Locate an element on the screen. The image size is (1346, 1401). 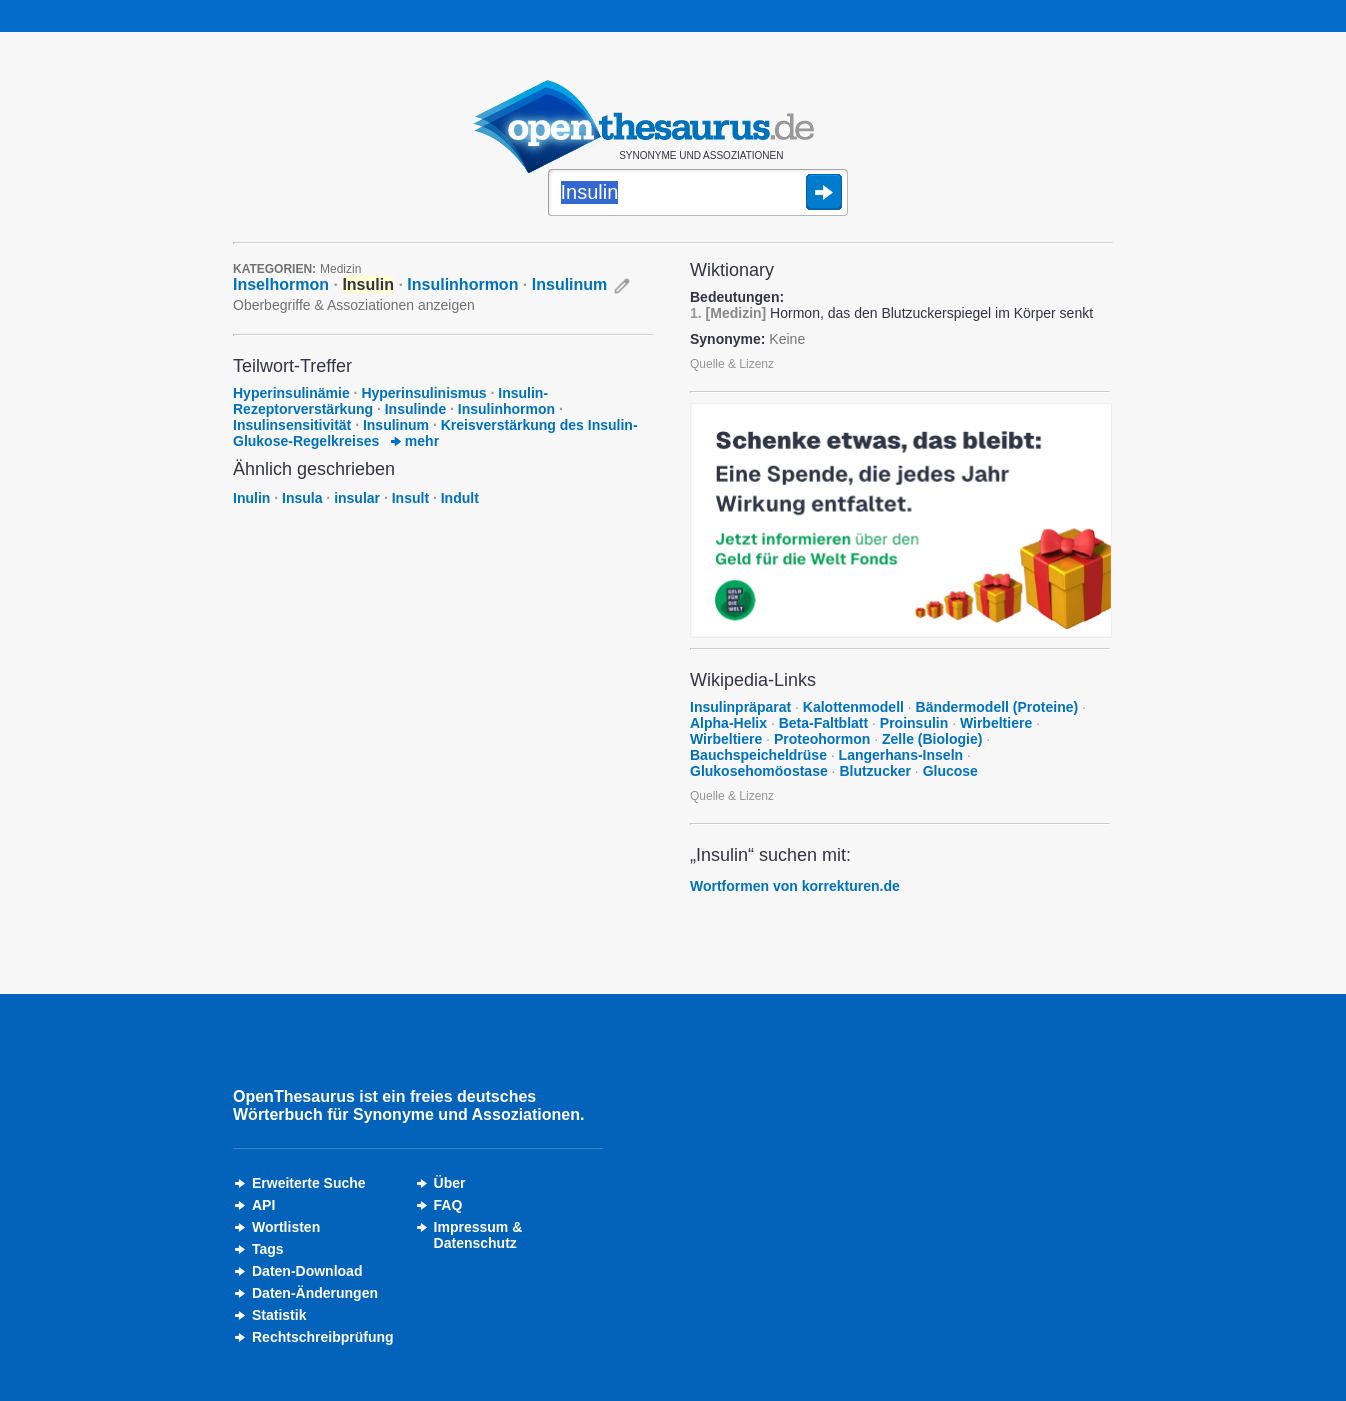
Quelle & Lizenz is located at coordinates (732, 364).